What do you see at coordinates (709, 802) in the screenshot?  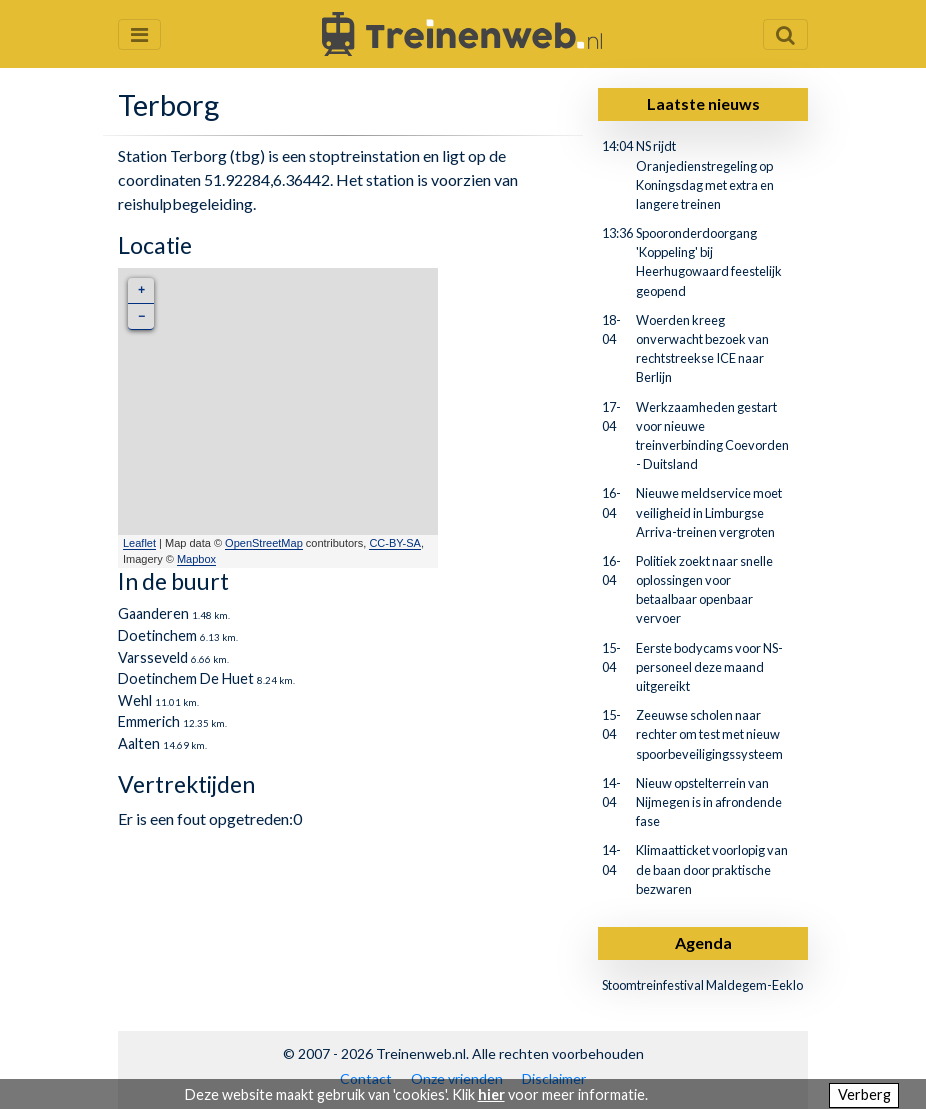 I see `Nieuw opstelterrein van Nijmegen is in afrondende fase` at bounding box center [709, 802].